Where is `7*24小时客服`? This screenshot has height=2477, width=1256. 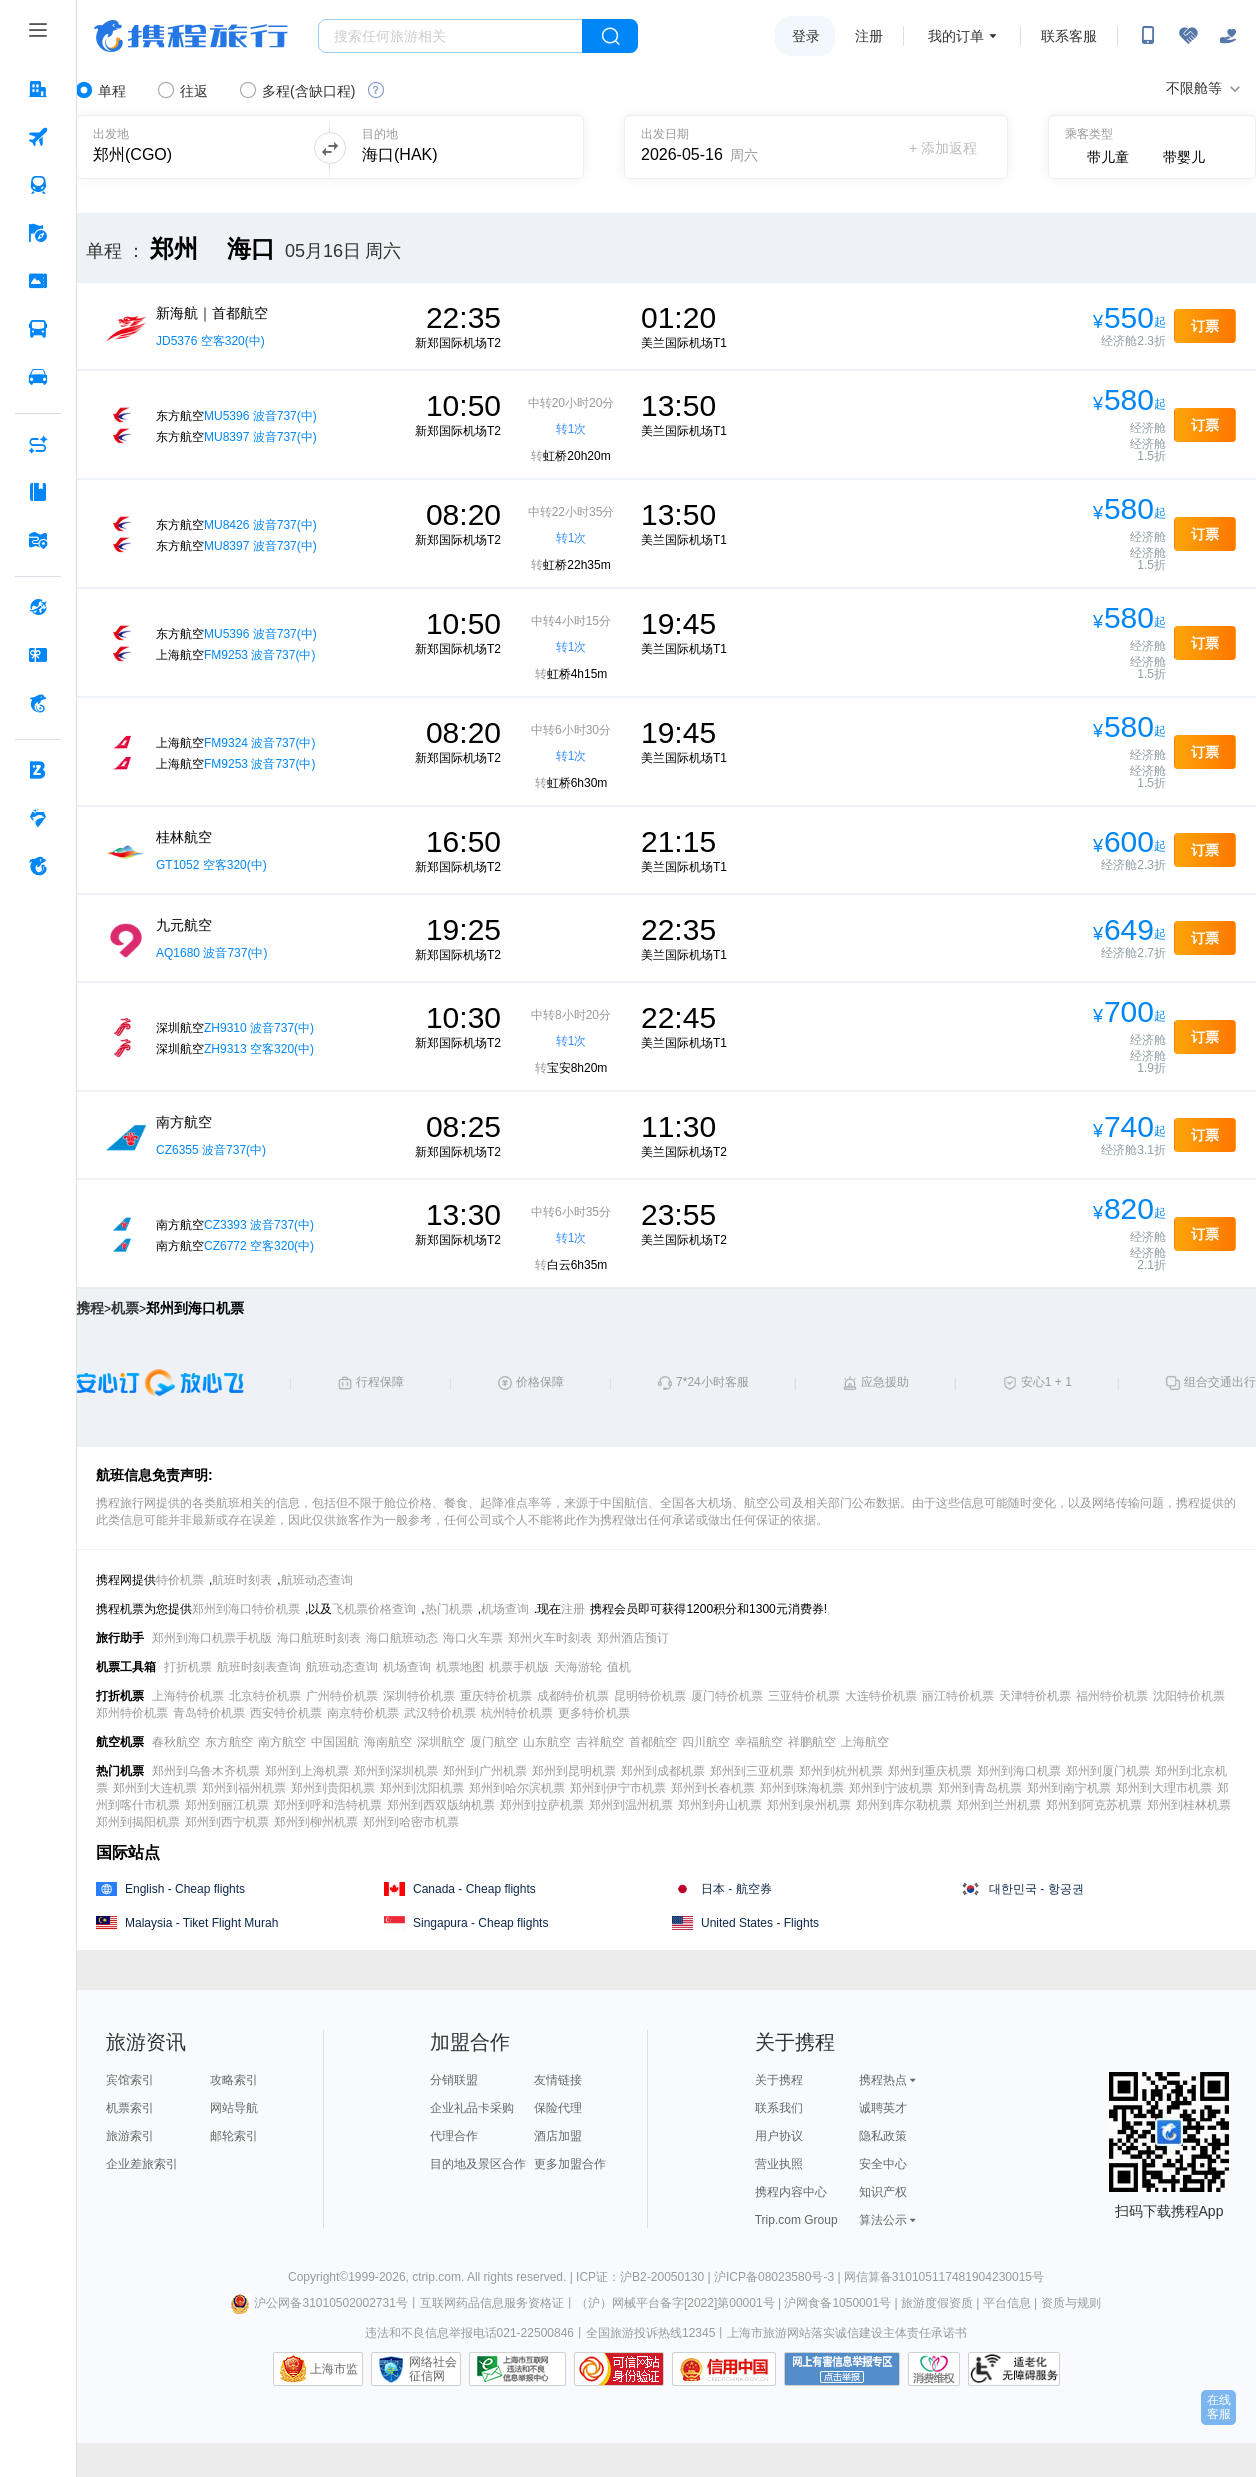 7*24小时客服 is located at coordinates (712, 1382).